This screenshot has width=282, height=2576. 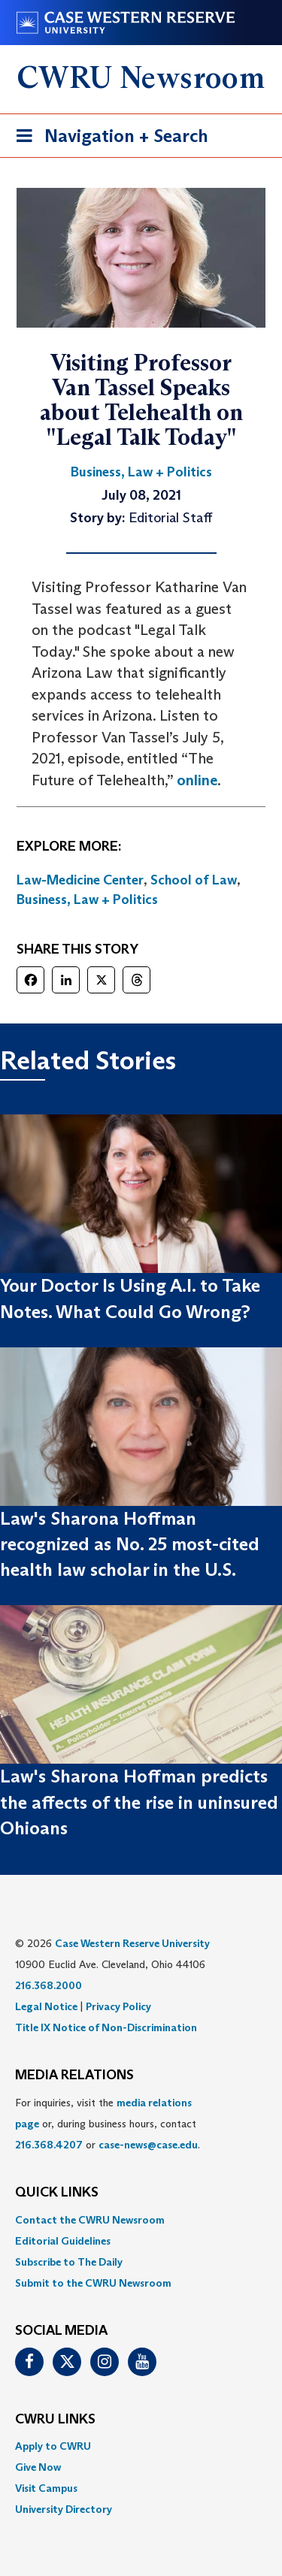 I want to click on Visit Campus, so click(x=46, y=2488).